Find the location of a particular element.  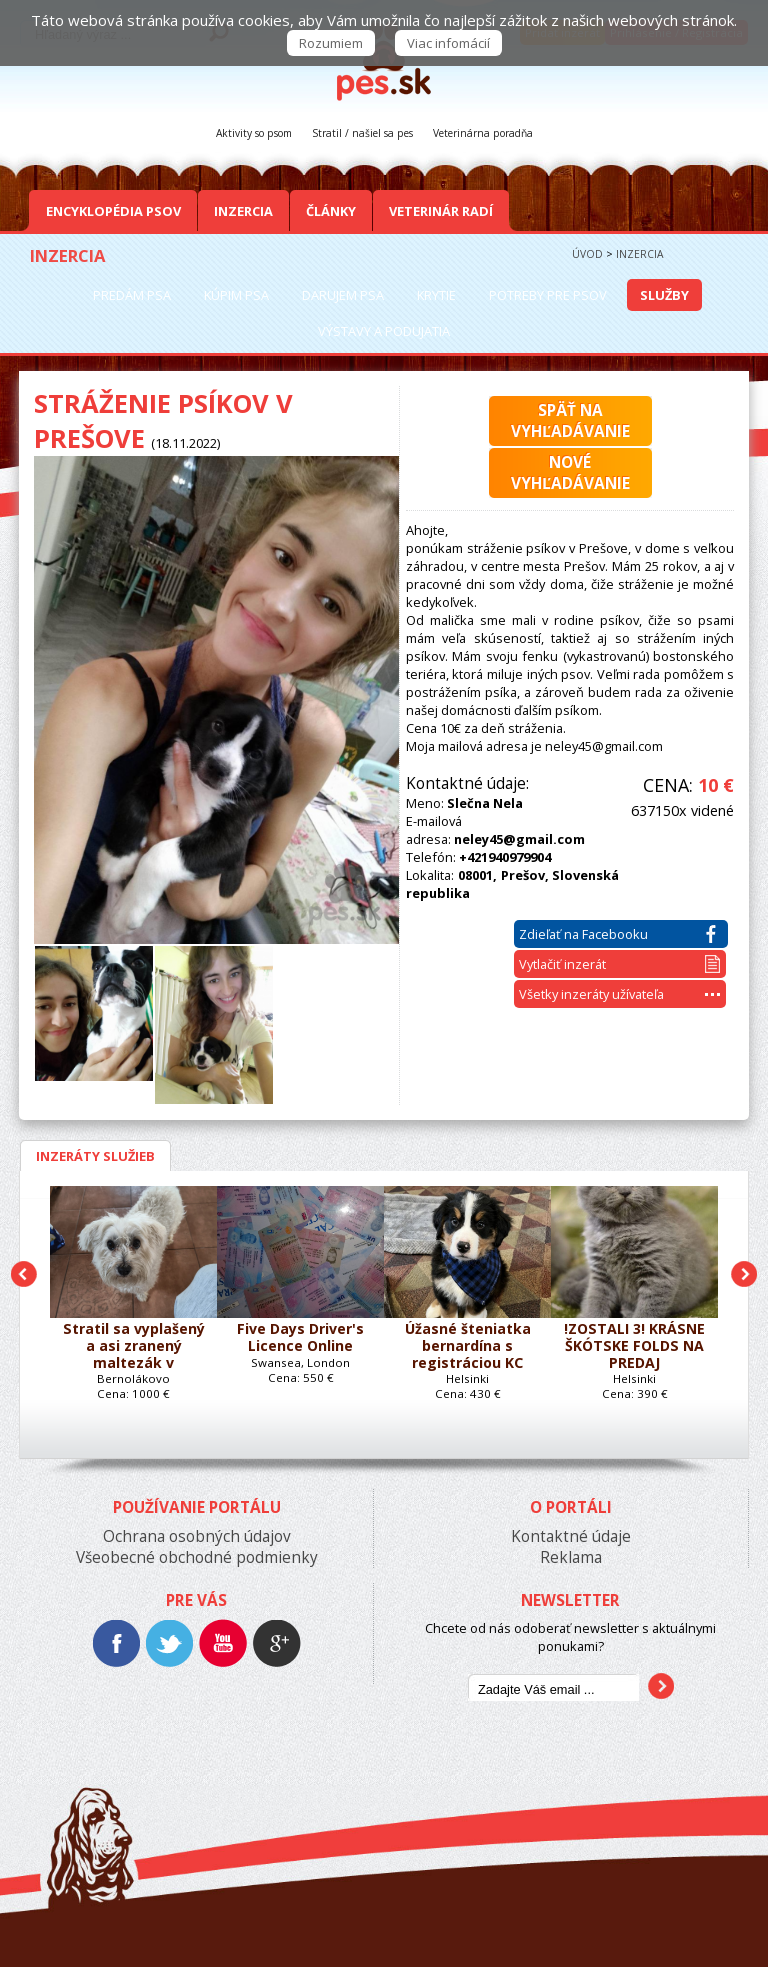

Ochrana osobných údajov is located at coordinates (197, 1536).